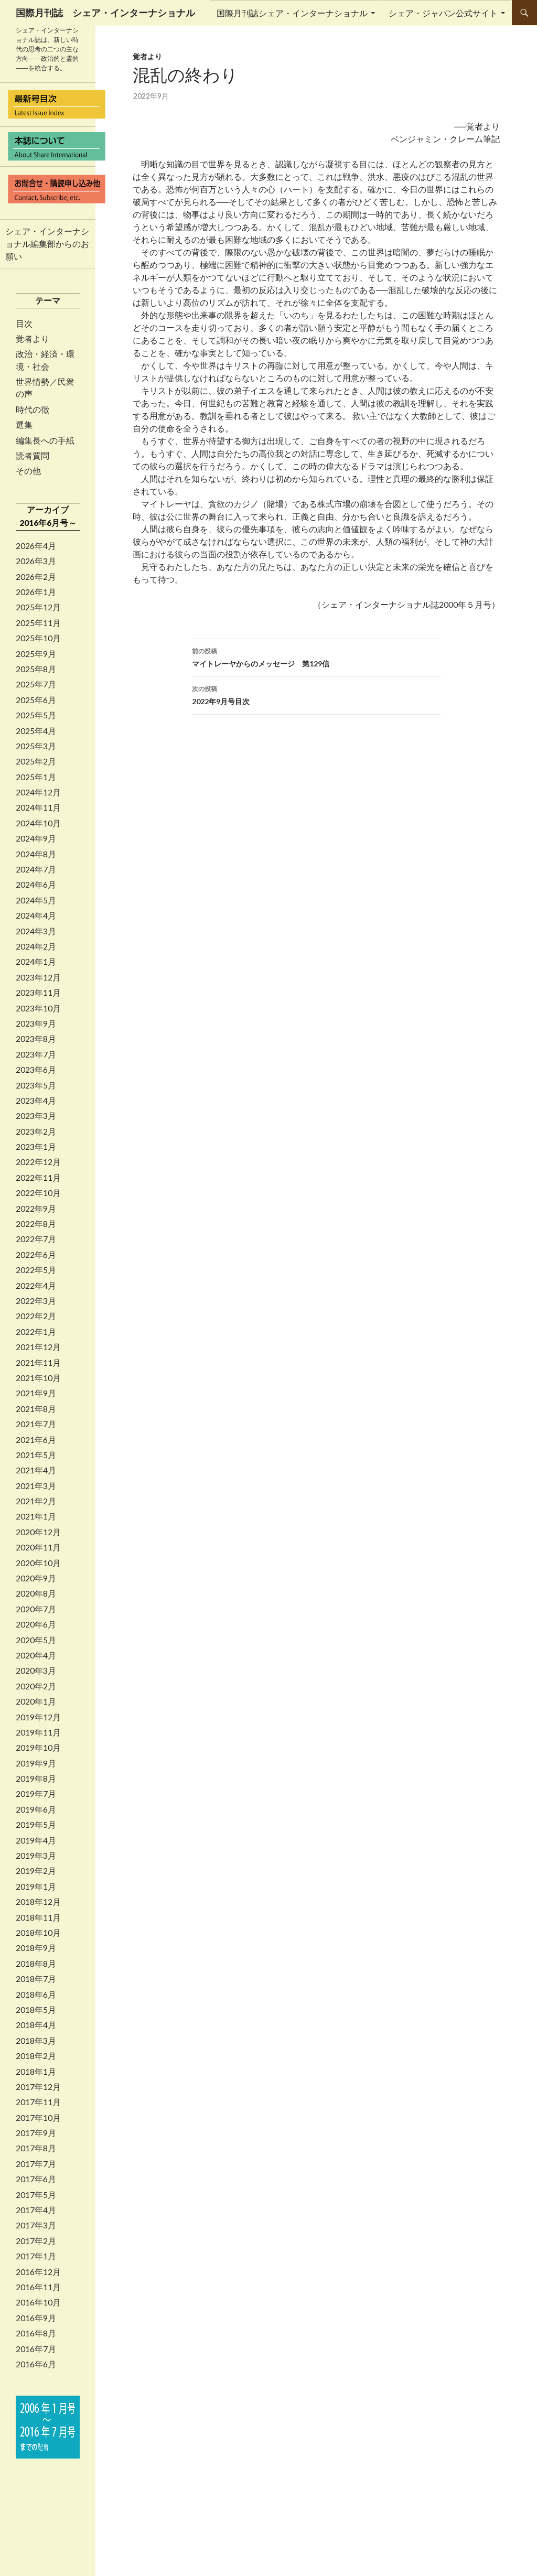 The image size is (537, 2576). I want to click on 2019年6月, so click(36, 1809).